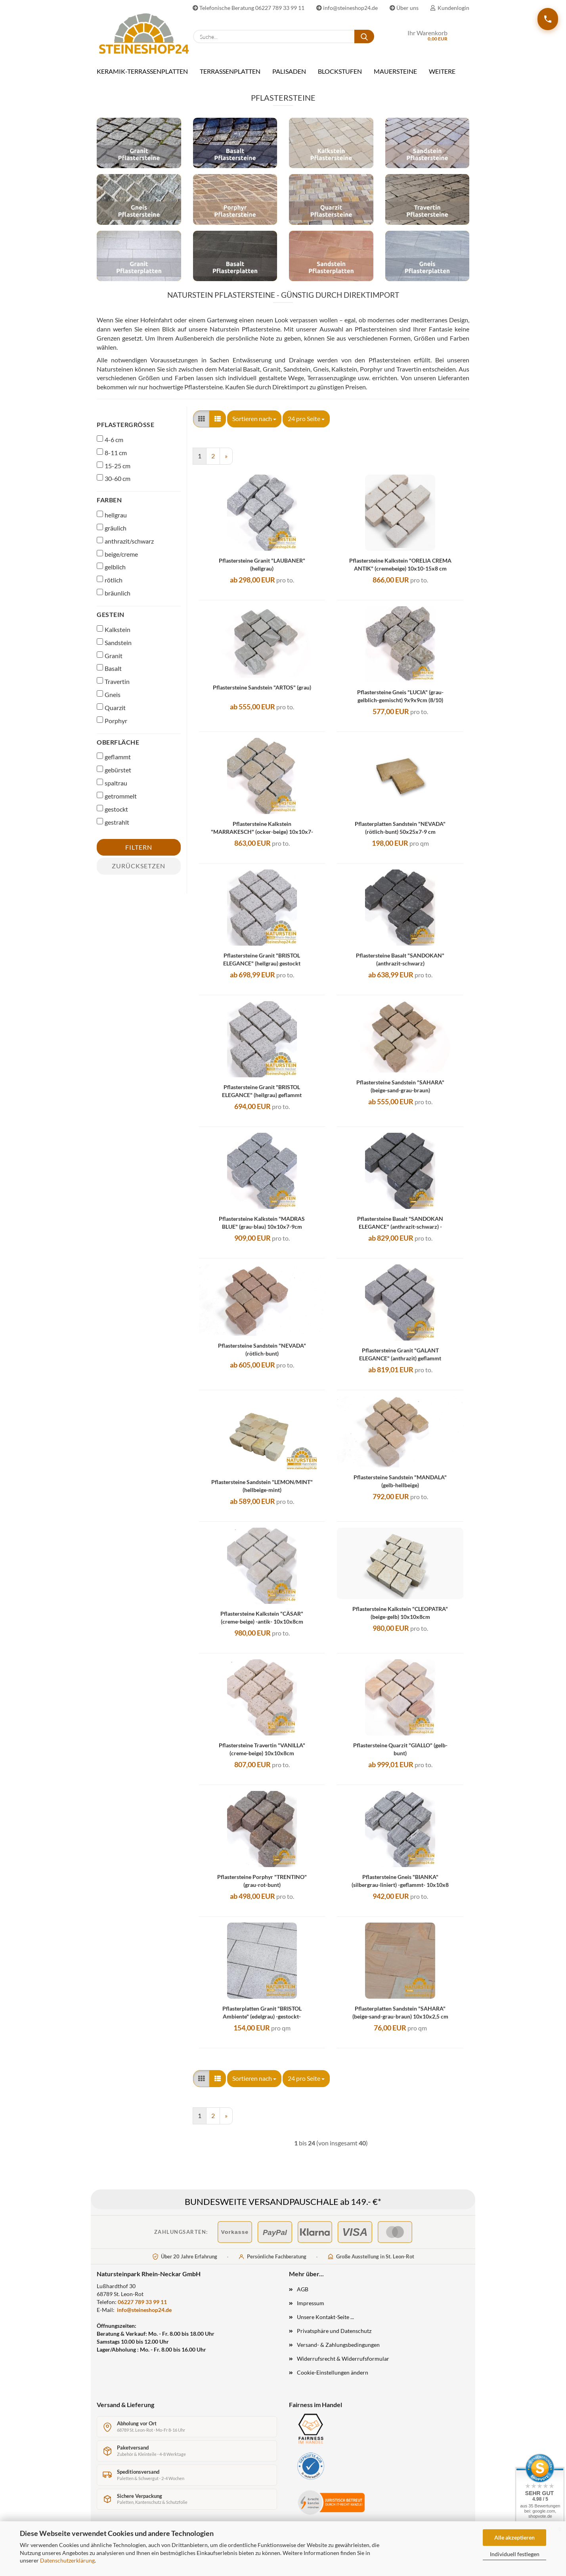  What do you see at coordinates (400, 702) in the screenshot?
I see `Pflastersteine Gneis "LUCIA" (grau-gelblich-gemischt) 9x9x9cm (8/10)` at bounding box center [400, 702].